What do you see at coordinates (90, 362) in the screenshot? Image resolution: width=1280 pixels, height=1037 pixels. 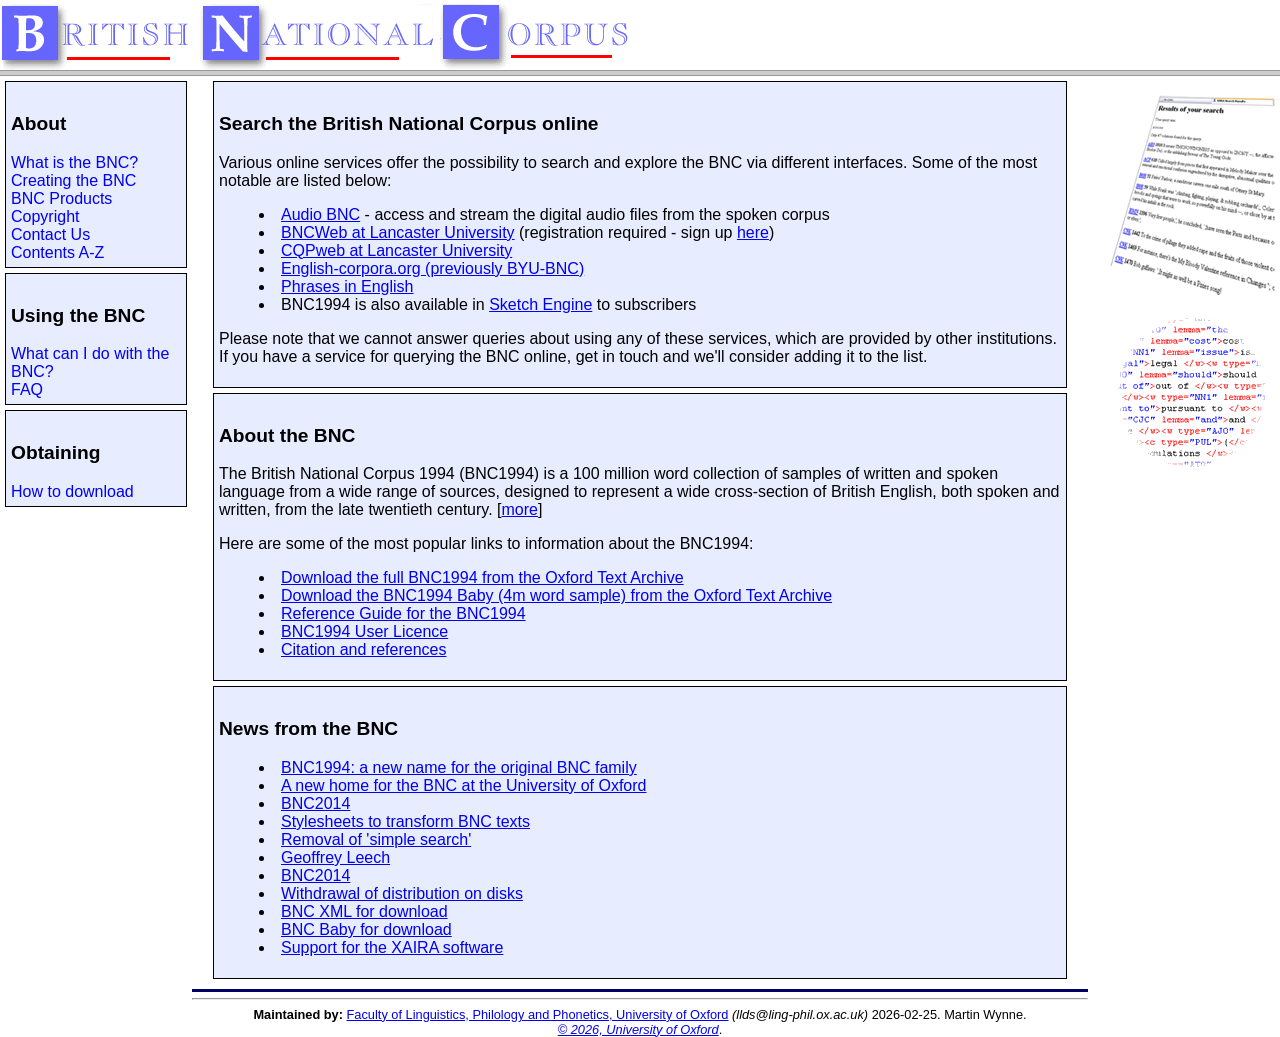 I see `What can I do with the BNC?` at bounding box center [90, 362].